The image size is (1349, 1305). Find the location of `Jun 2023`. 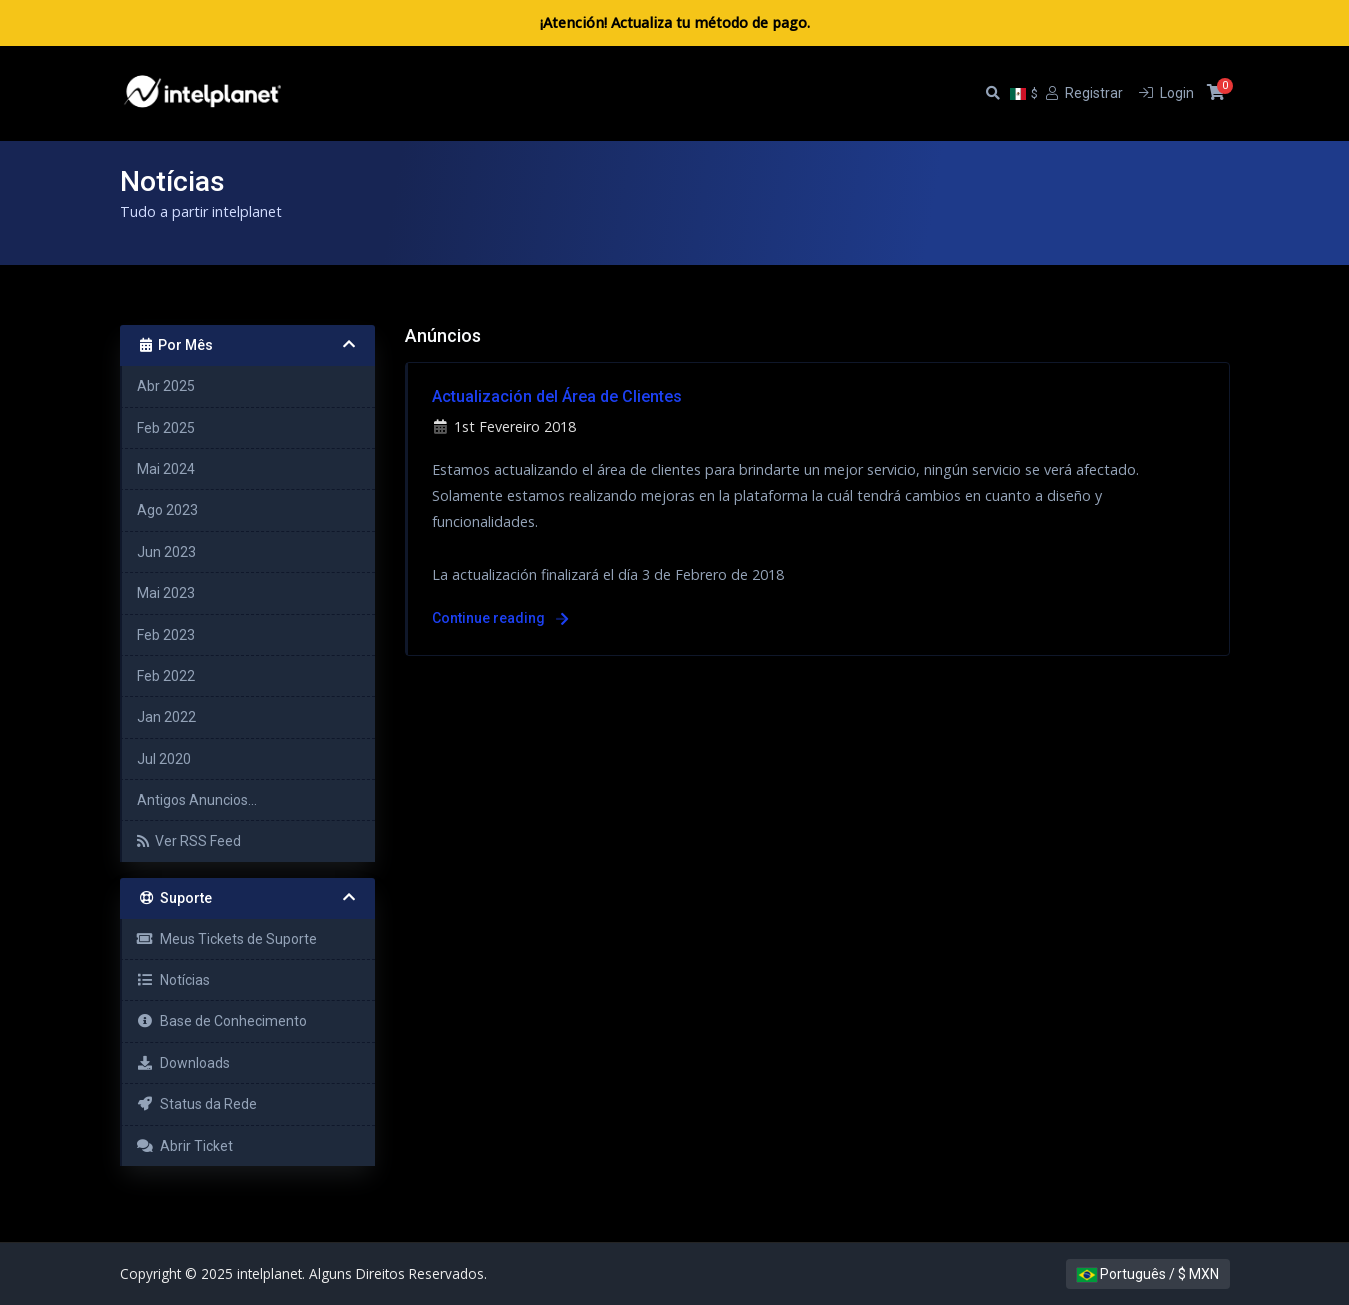

Jun 2023 is located at coordinates (166, 552).